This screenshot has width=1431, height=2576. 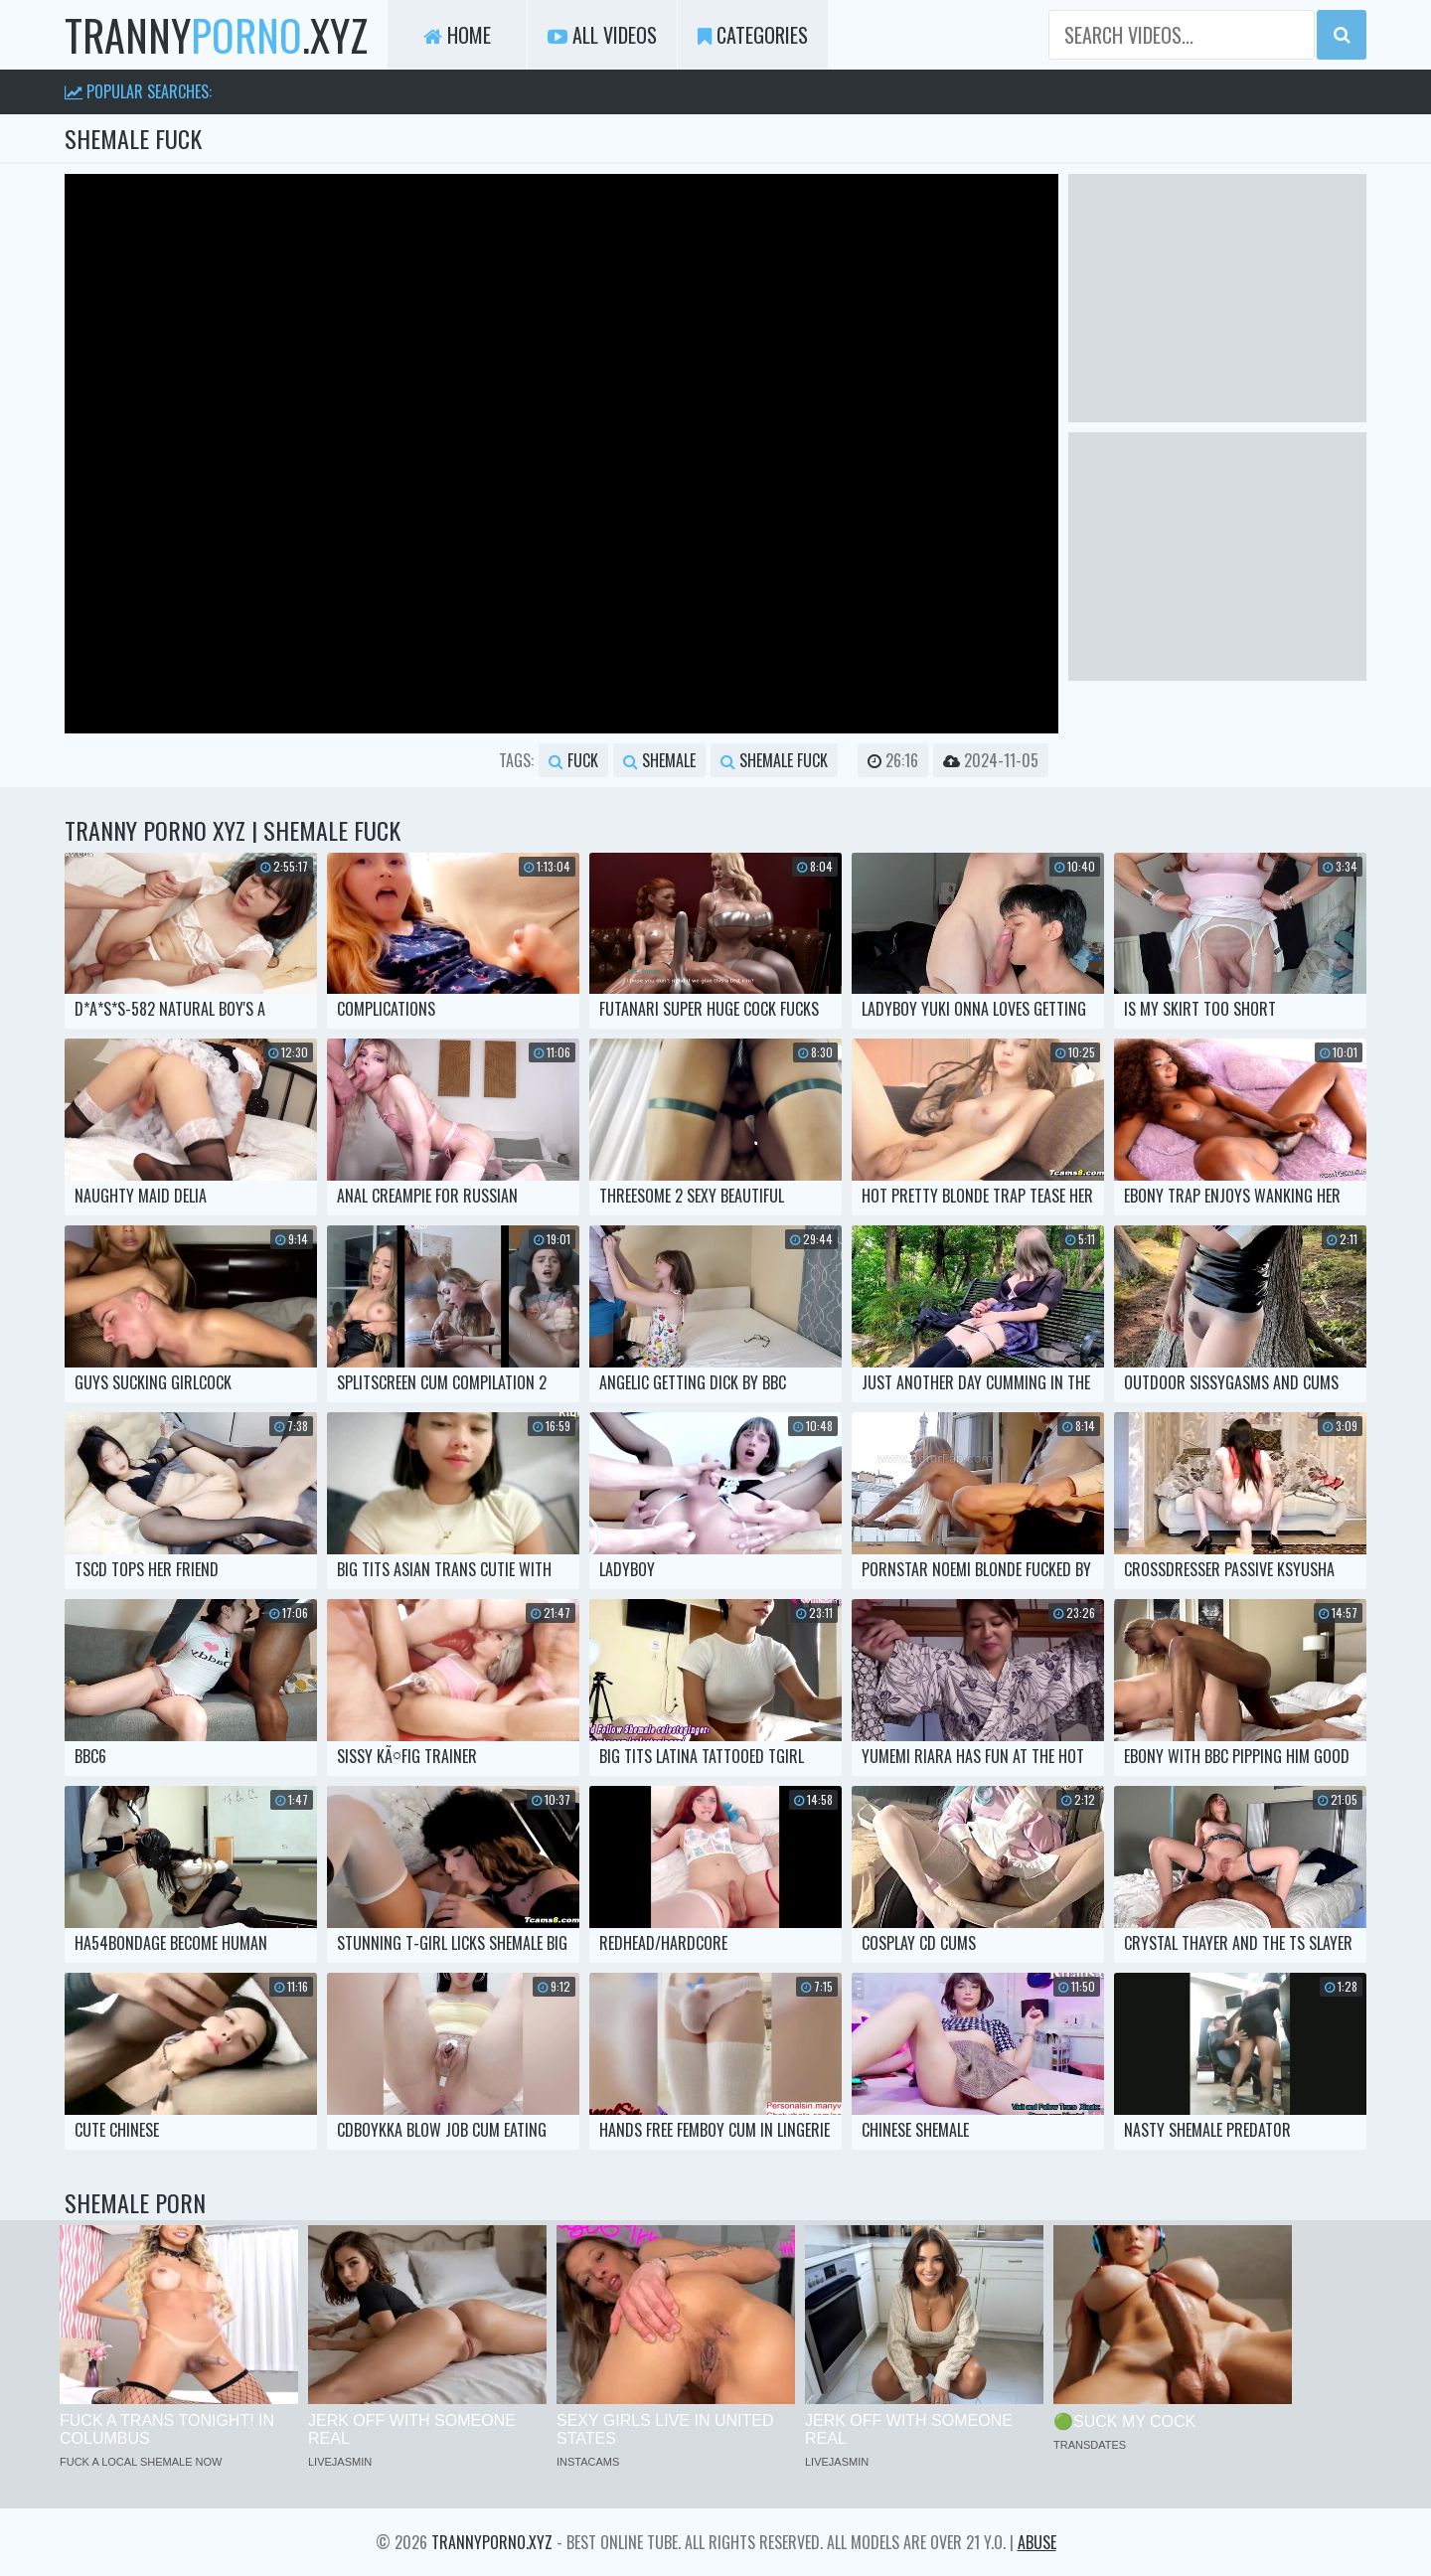 What do you see at coordinates (602, 35) in the screenshot?
I see `All Videos` at bounding box center [602, 35].